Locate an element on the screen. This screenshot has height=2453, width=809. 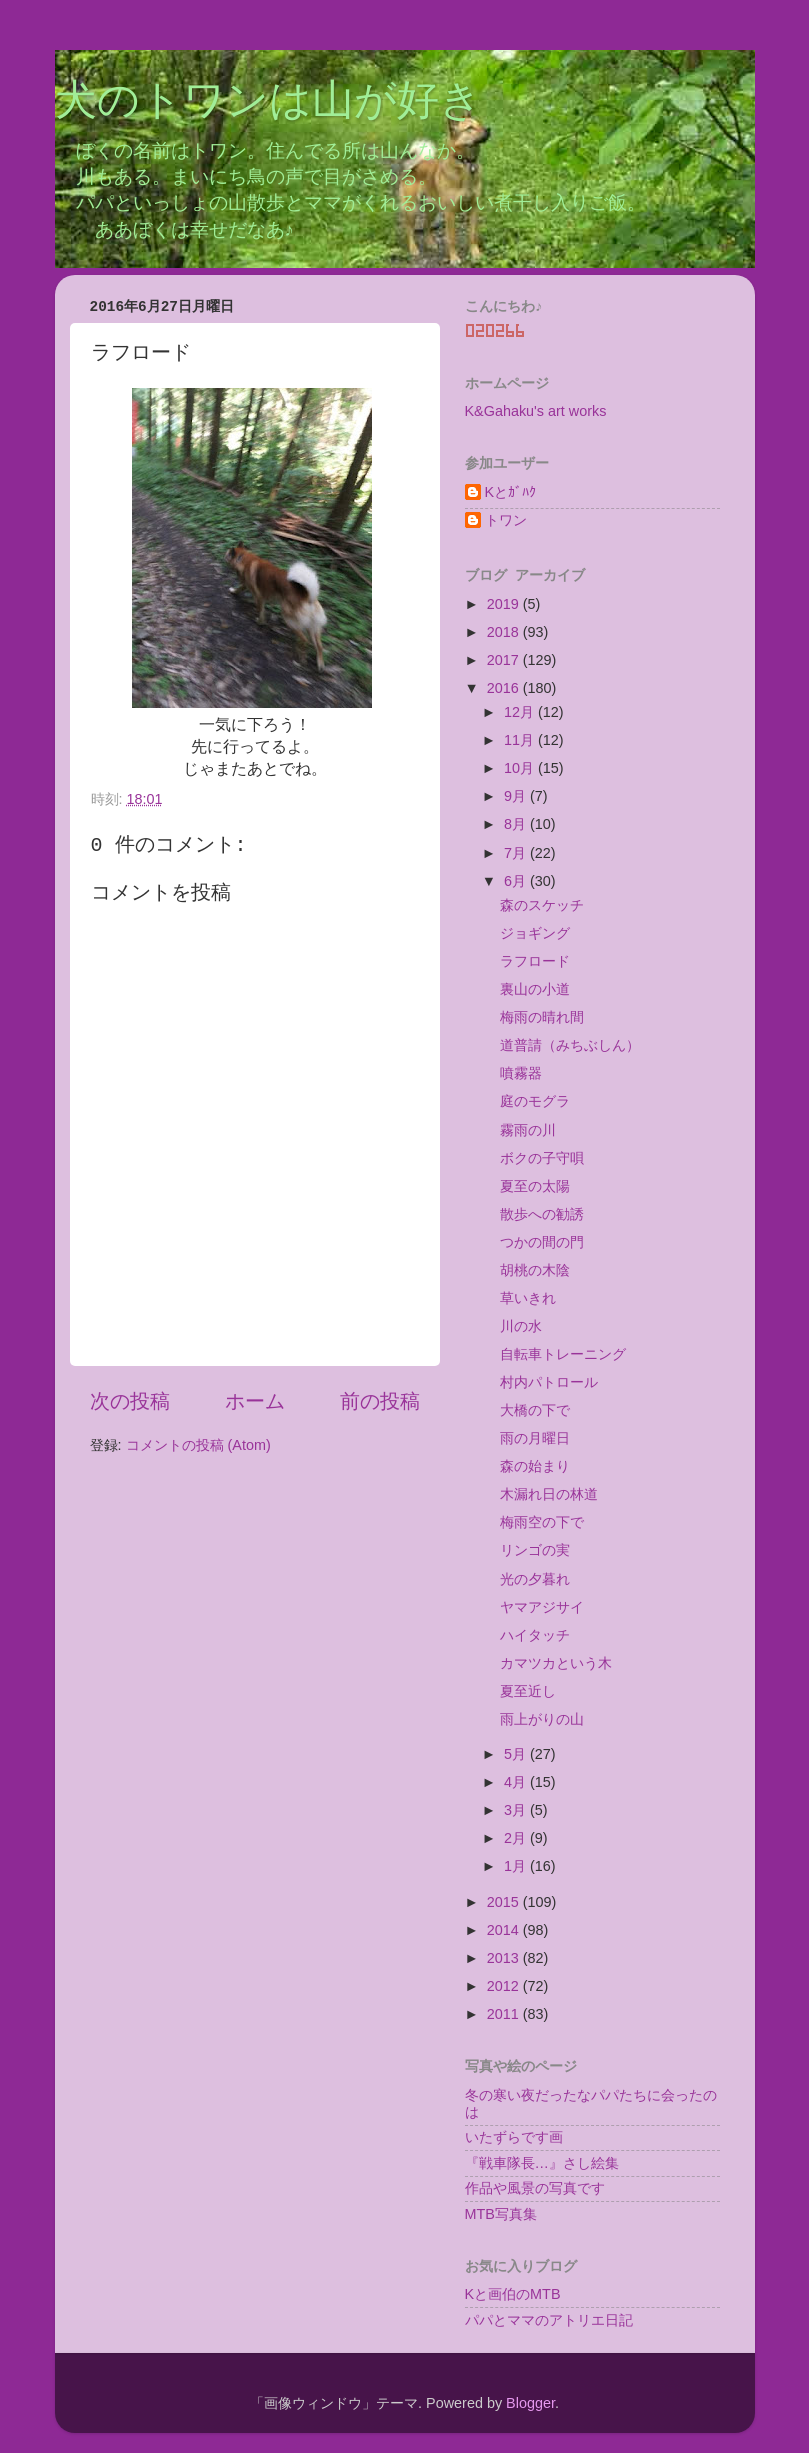
2012 is located at coordinates (505, 1986).